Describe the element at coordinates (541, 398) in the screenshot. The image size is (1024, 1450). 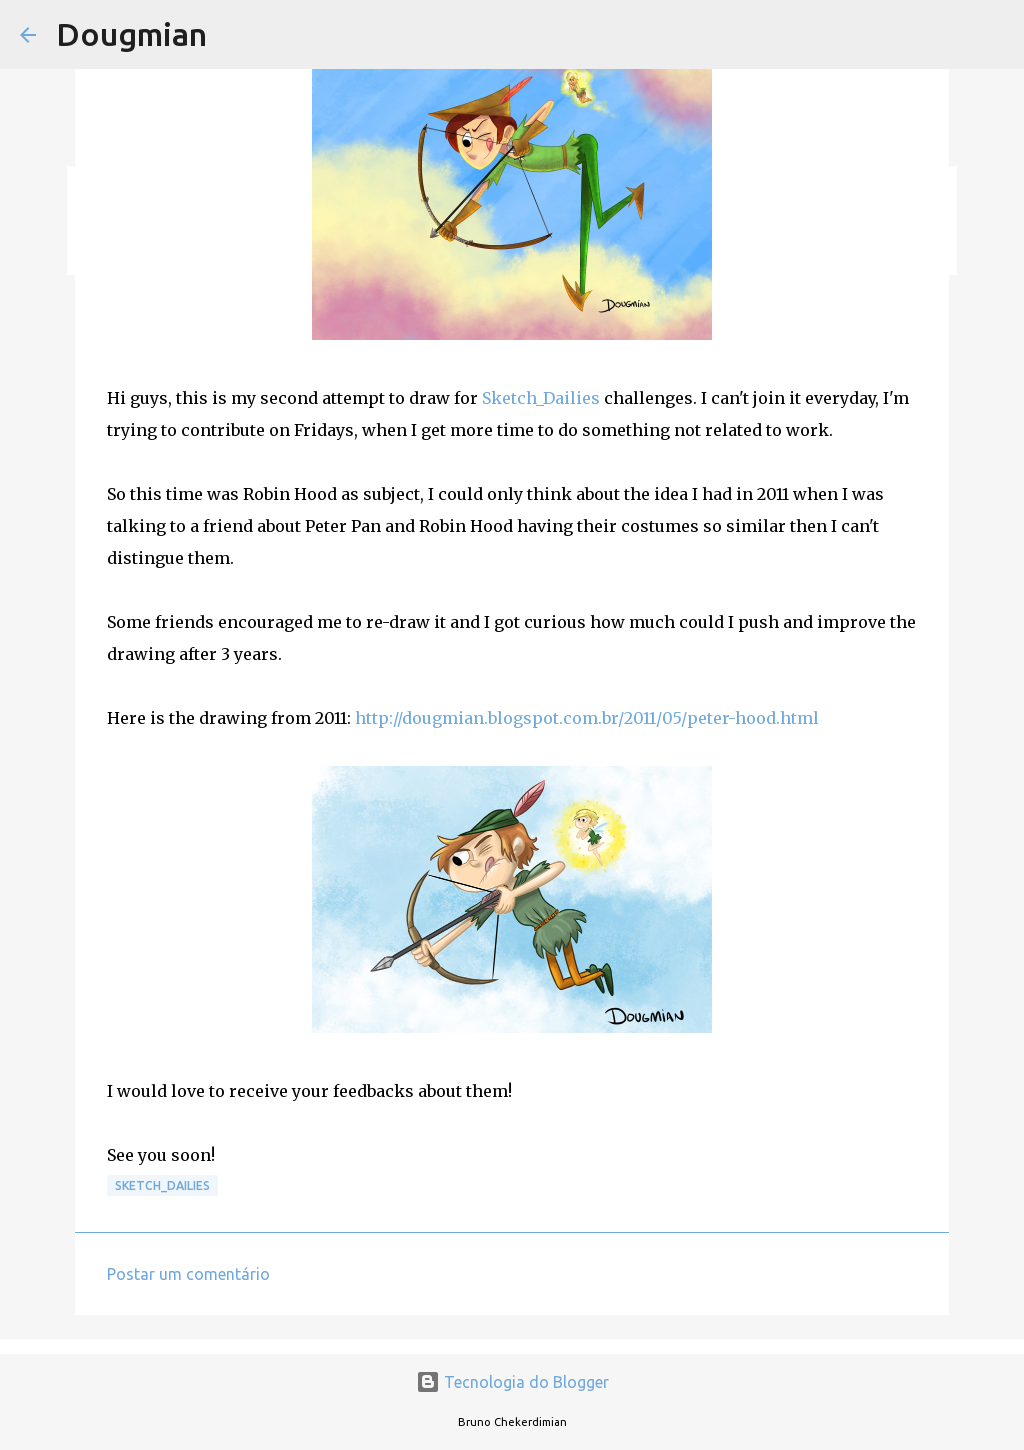
I see `Sketch_Dailies` at that location.